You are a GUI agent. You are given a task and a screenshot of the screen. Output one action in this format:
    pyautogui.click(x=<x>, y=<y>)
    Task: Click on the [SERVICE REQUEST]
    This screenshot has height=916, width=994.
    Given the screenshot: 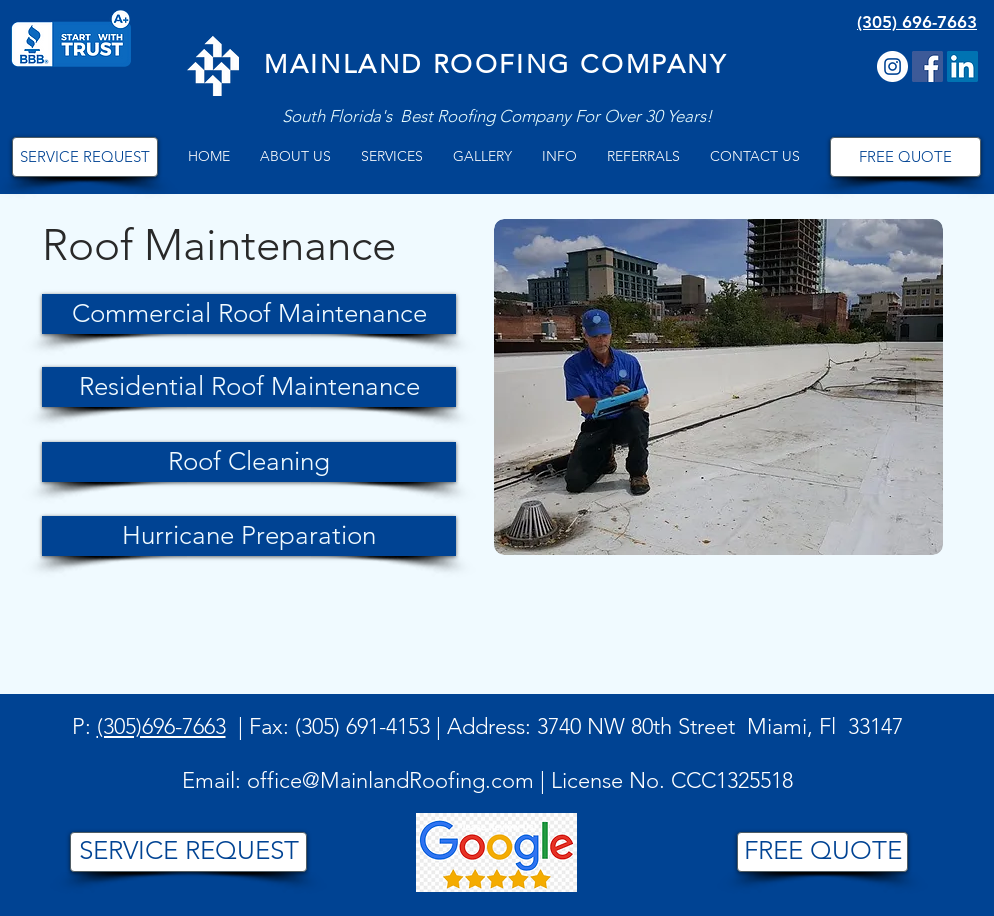 What is the action you would take?
    pyautogui.click(x=85, y=157)
    